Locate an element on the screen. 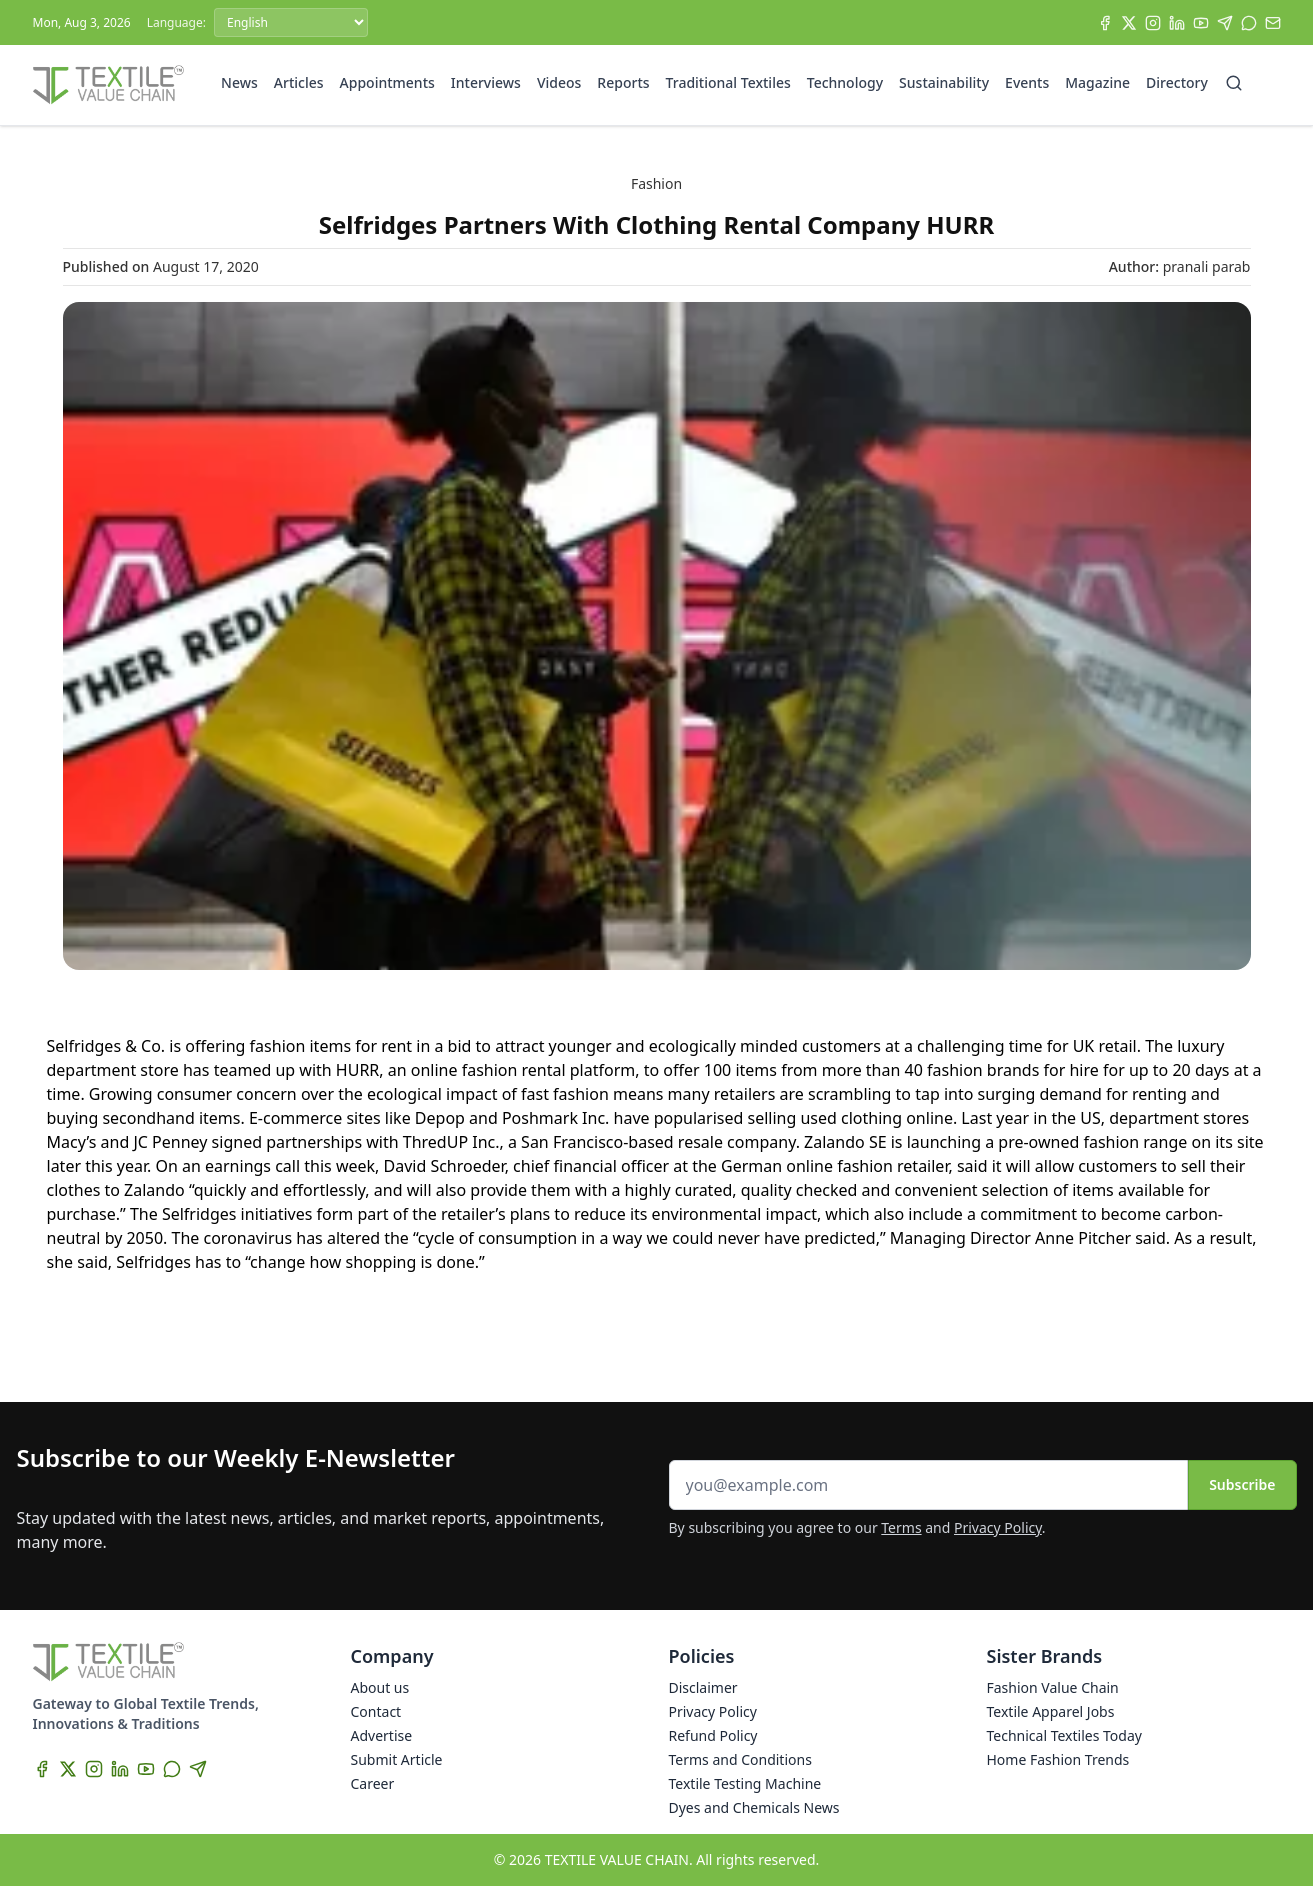 Image resolution: width=1313 pixels, height=1886 pixels. Reports is located at coordinates (623, 82).